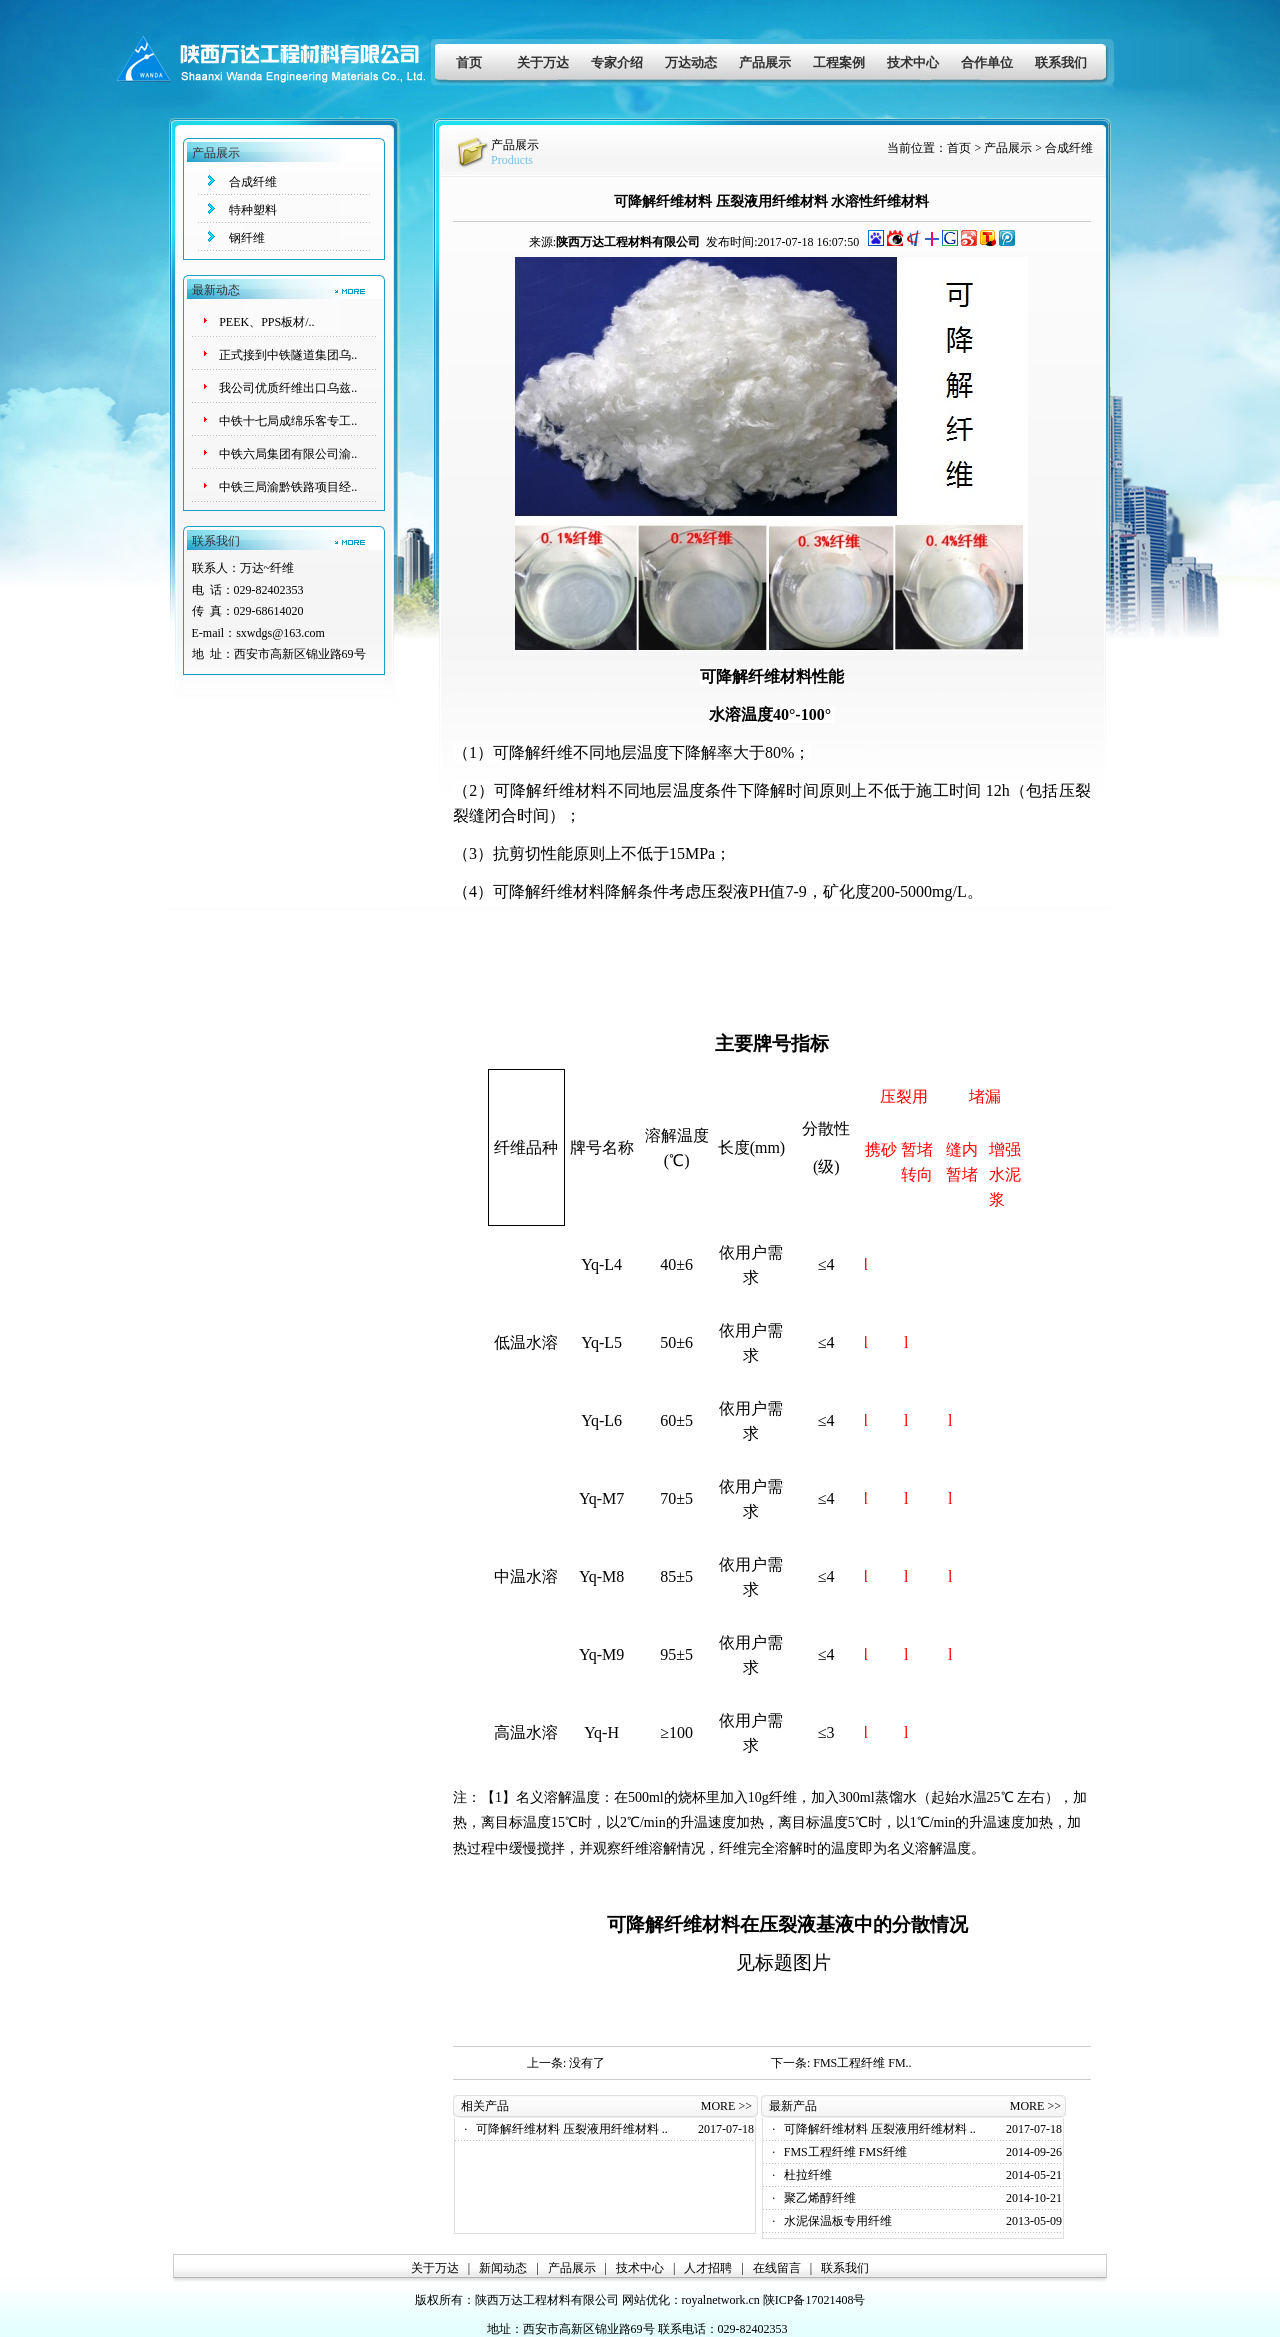 This screenshot has width=1280, height=2337. What do you see at coordinates (913, 62) in the screenshot?
I see `技术中心` at bounding box center [913, 62].